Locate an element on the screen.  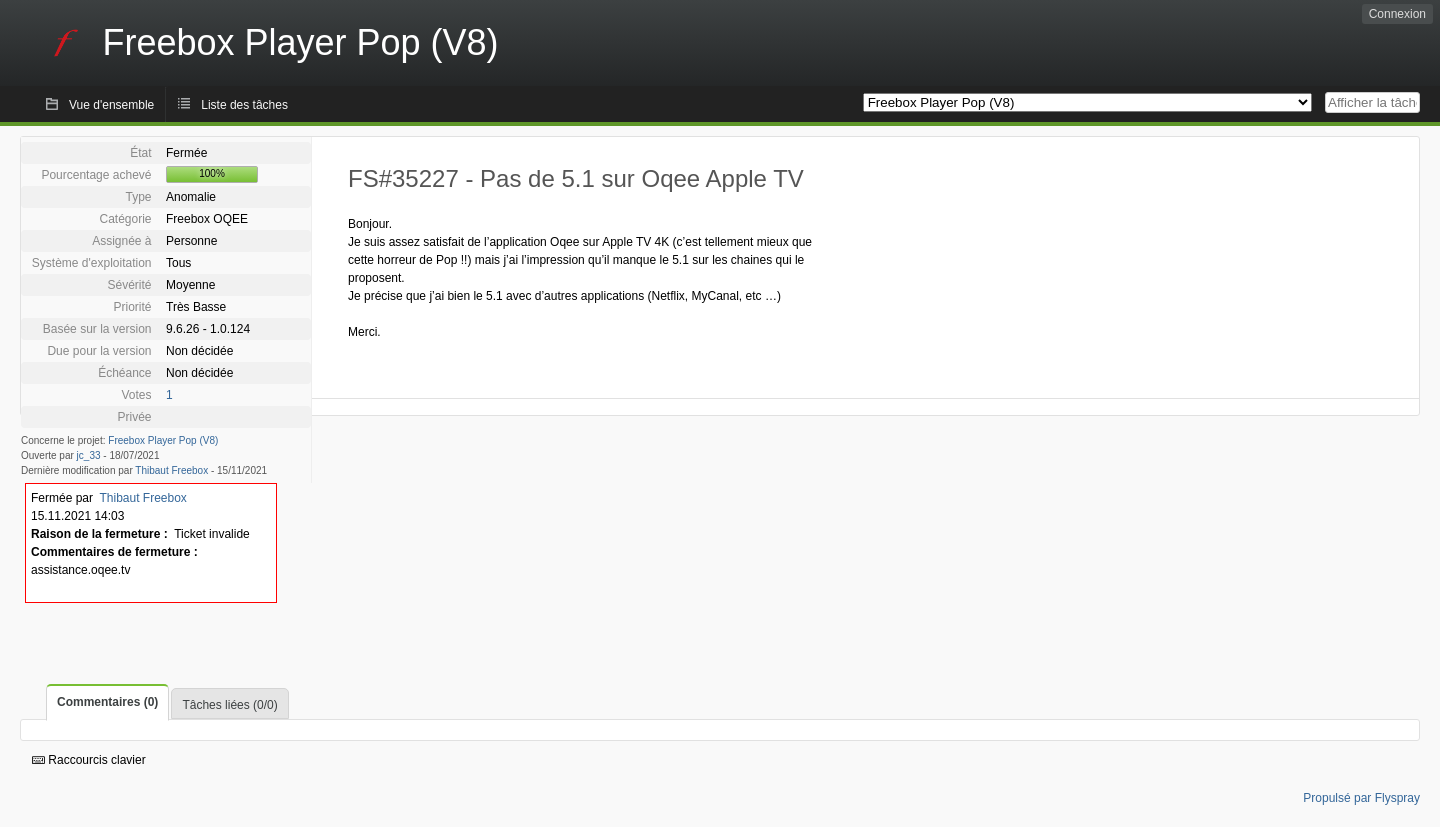
Thibaut Freebox is located at coordinates (171, 470).